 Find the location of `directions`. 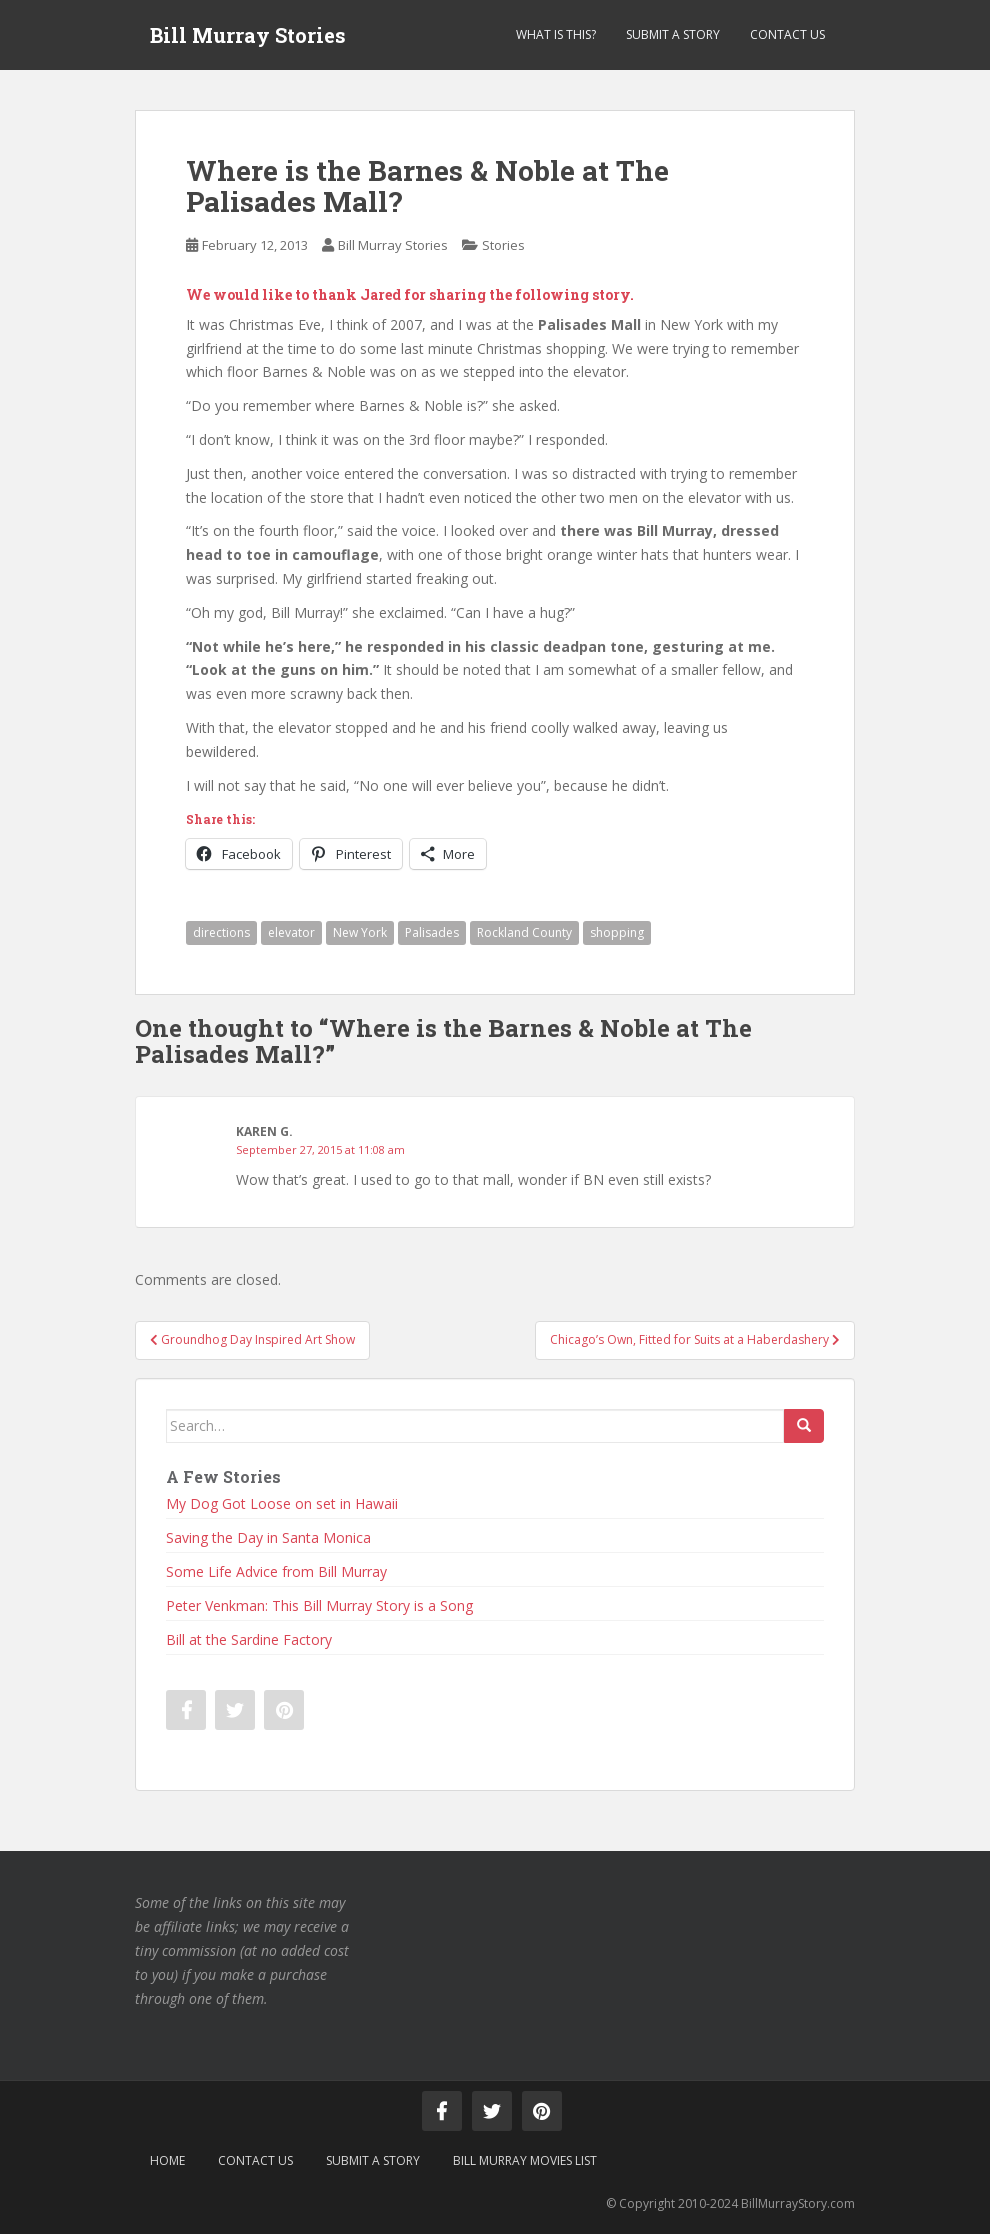

directions is located at coordinates (221, 932).